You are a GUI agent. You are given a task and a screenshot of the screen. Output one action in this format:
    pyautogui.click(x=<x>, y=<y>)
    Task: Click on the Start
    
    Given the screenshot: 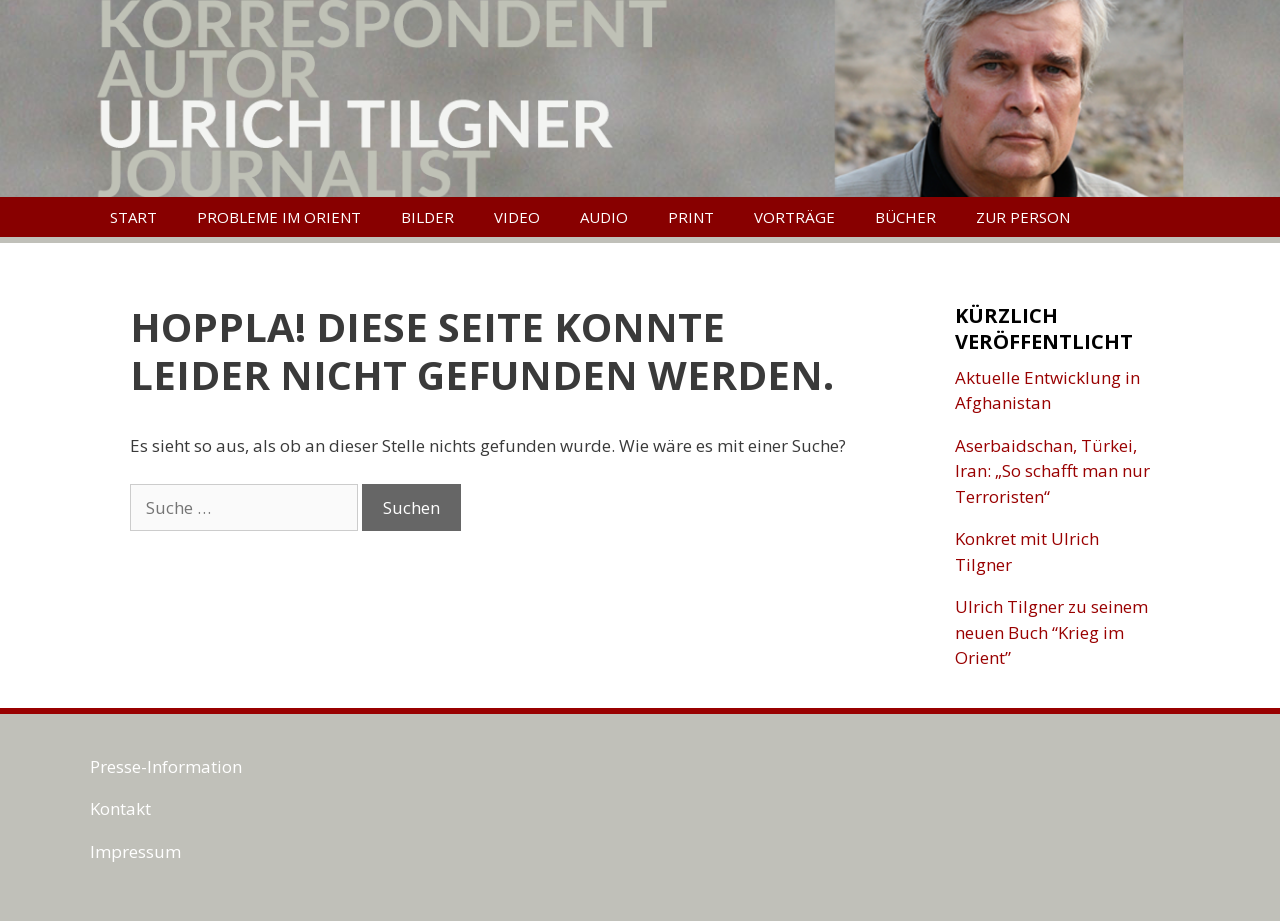 What is the action you would take?
    pyautogui.click(x=133, y=217)
    